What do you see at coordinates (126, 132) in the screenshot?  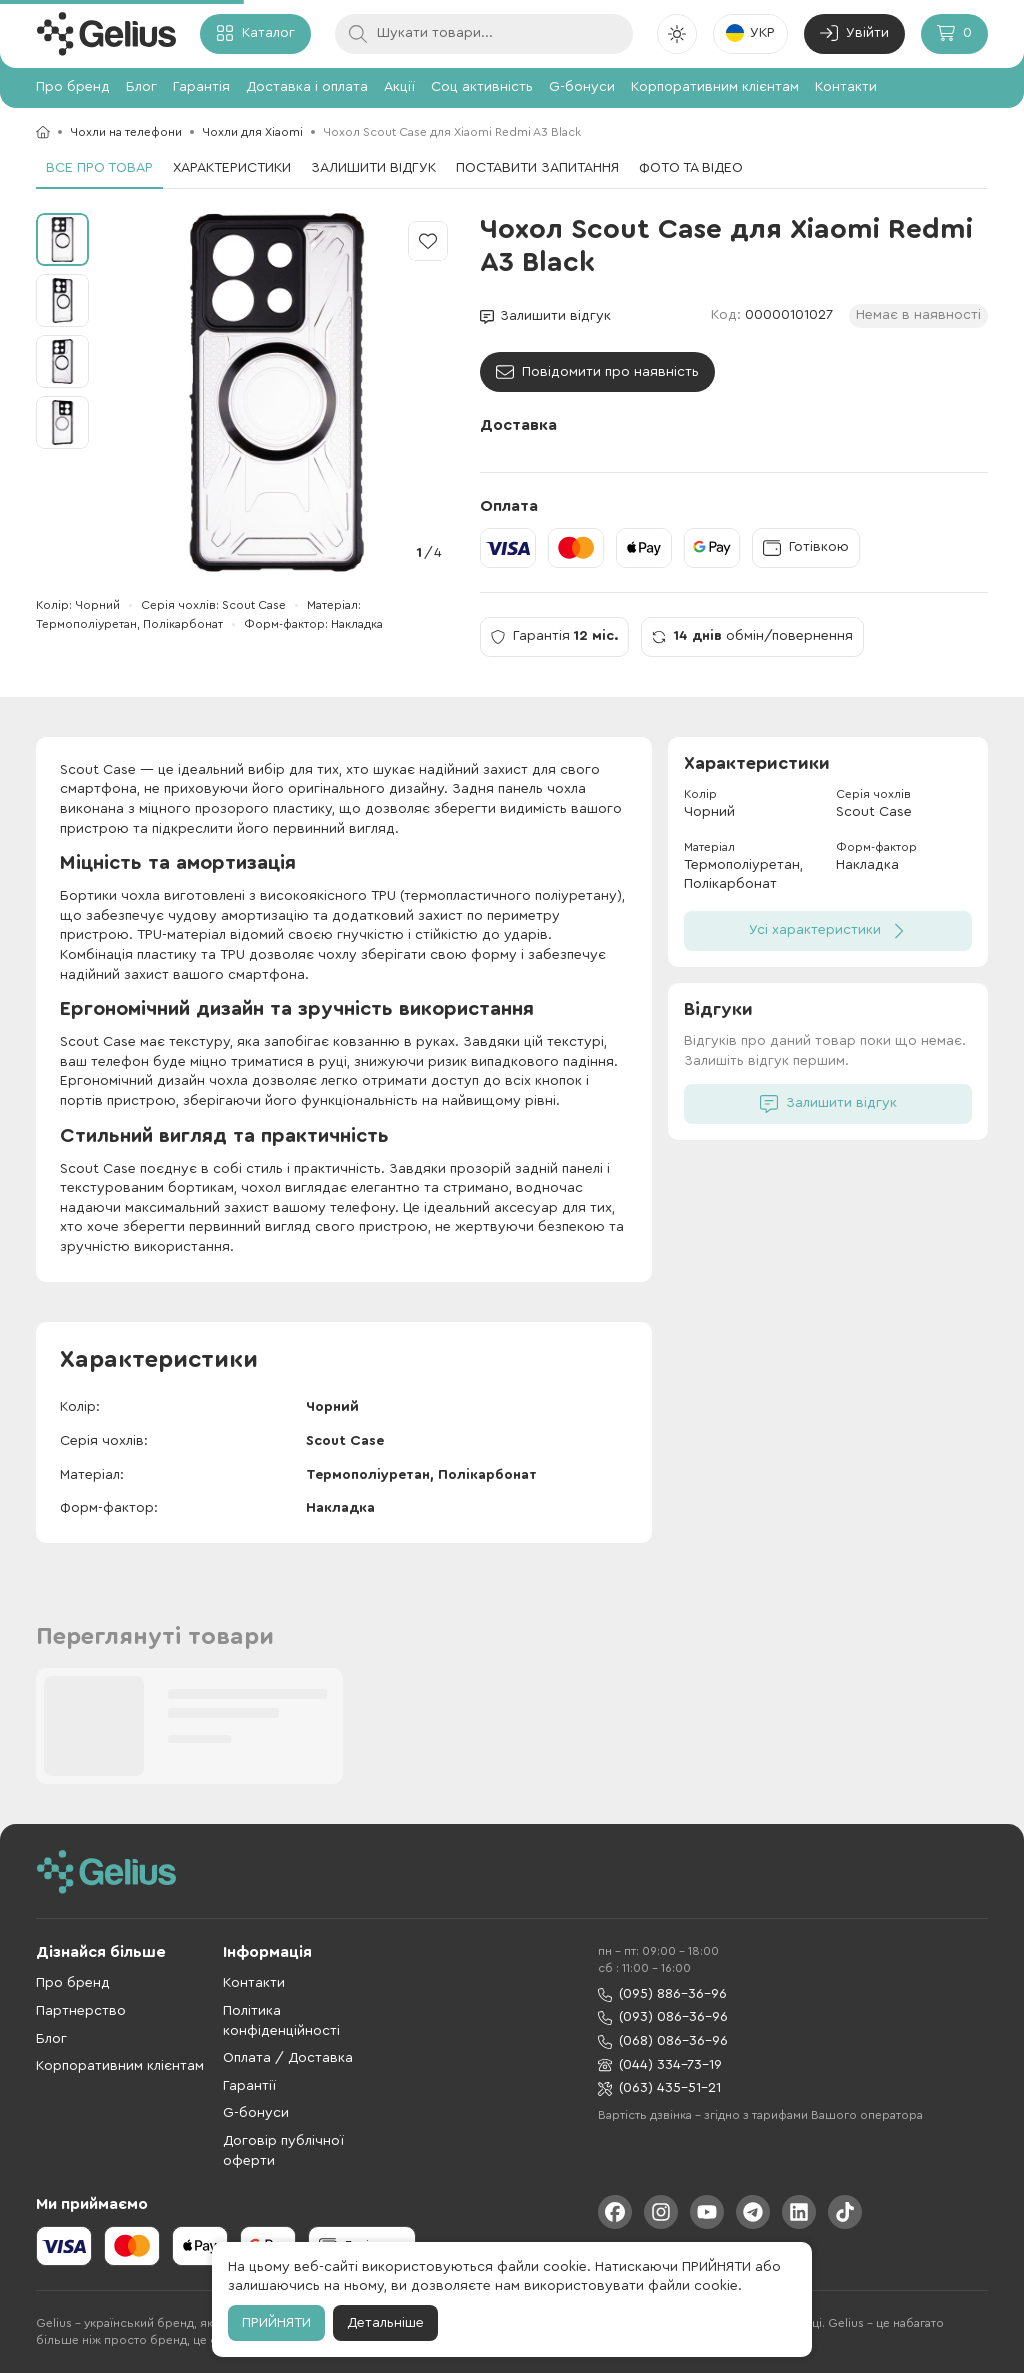 I see `Чохли на телефони` at bounding box center [126, 132].